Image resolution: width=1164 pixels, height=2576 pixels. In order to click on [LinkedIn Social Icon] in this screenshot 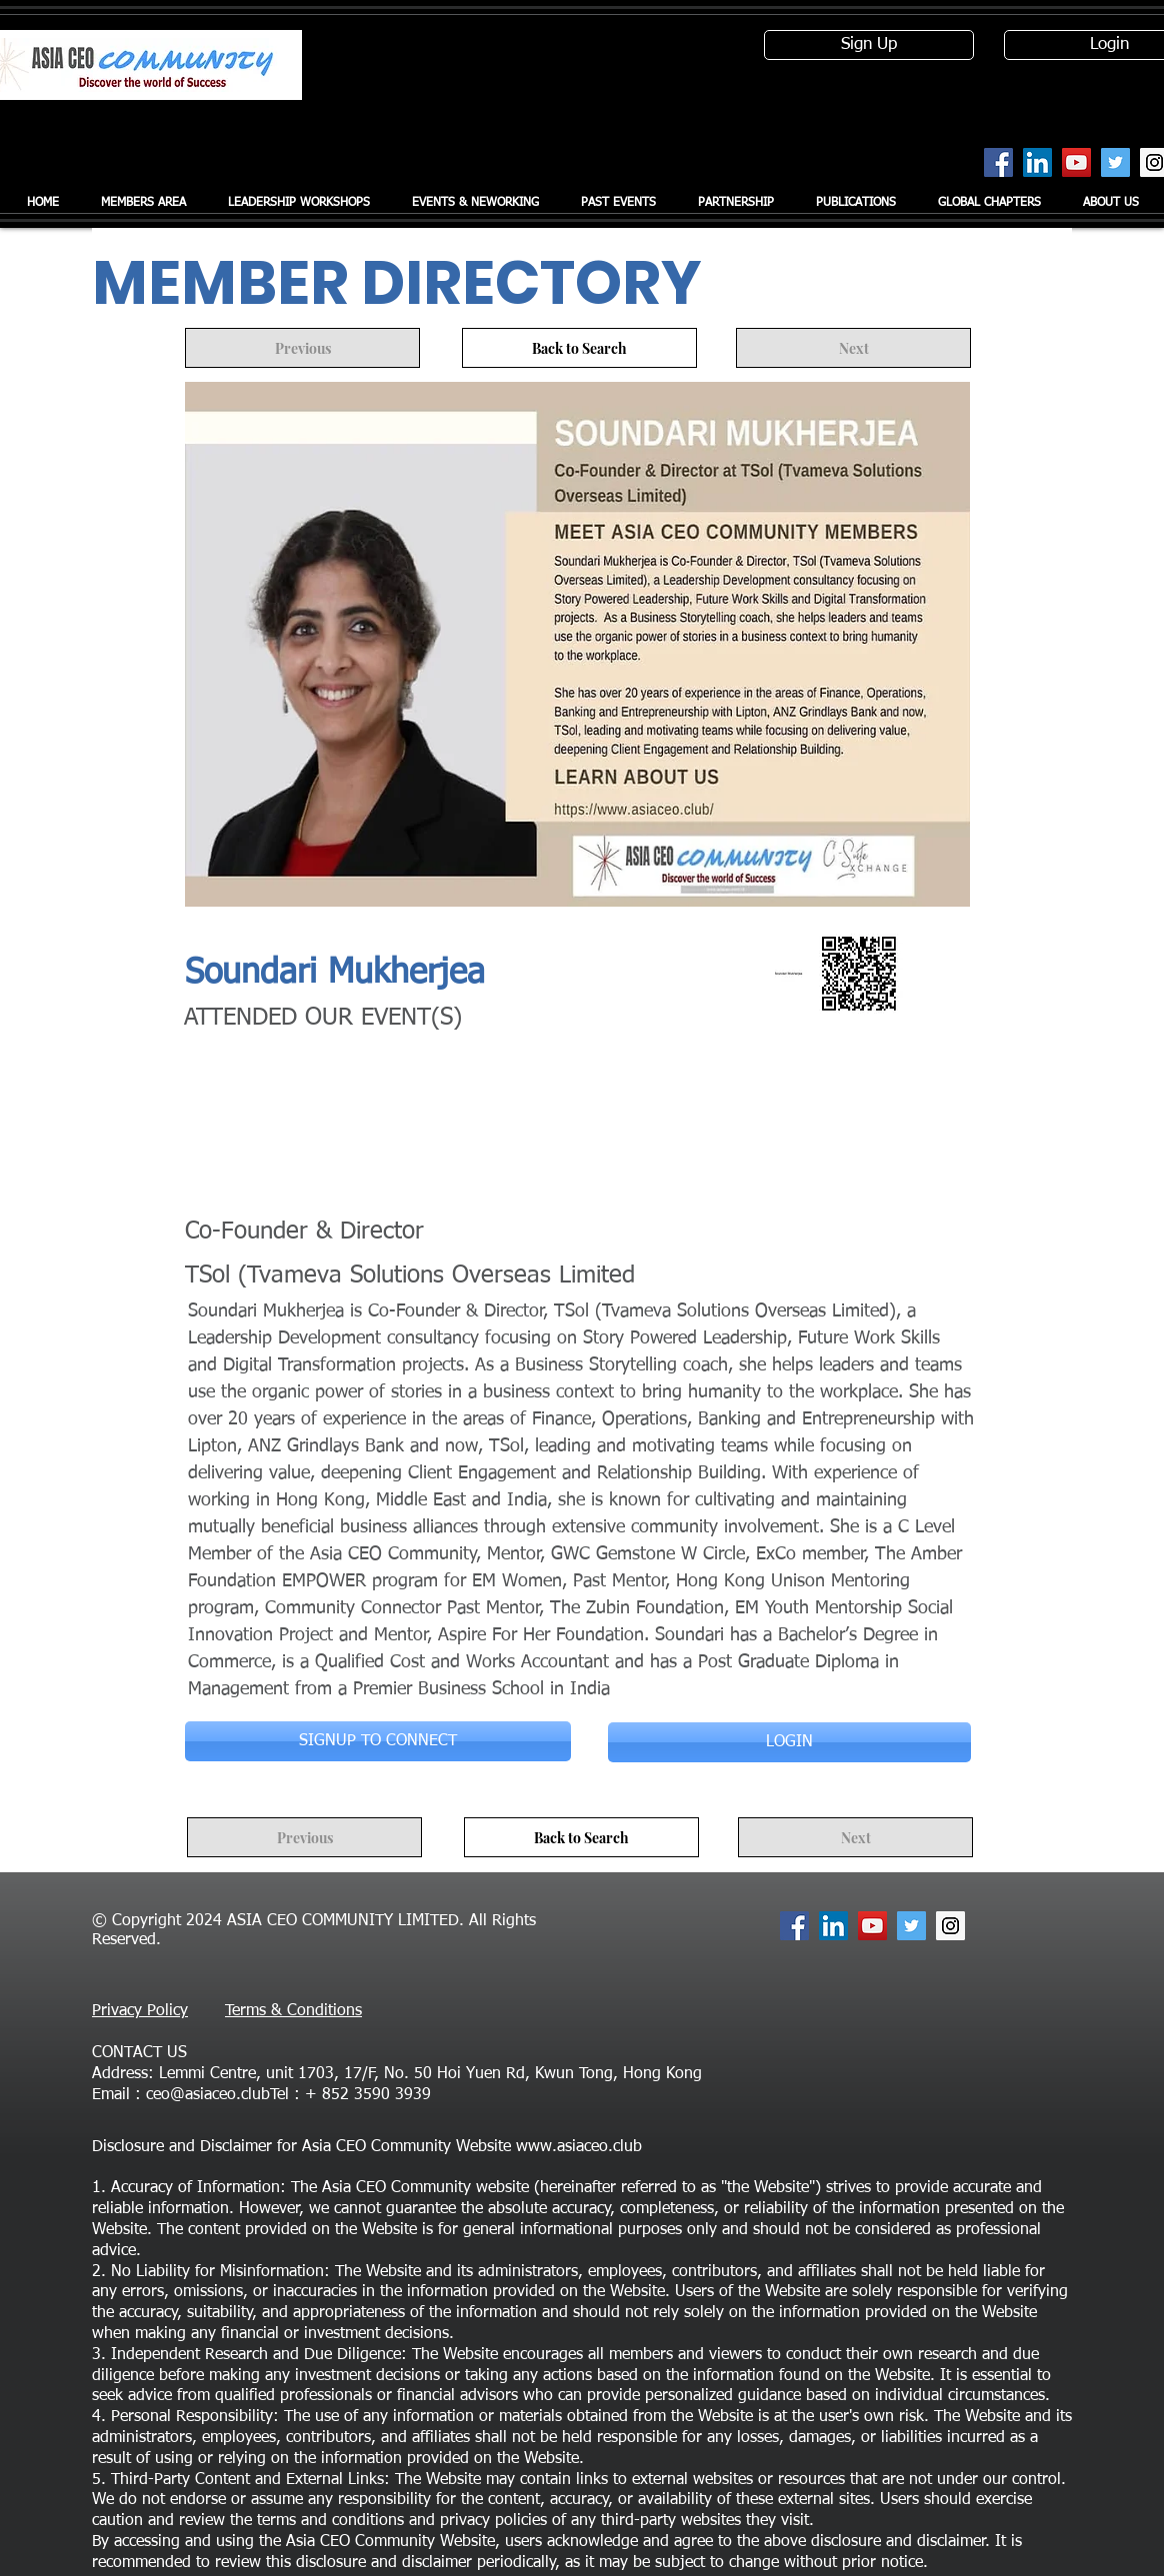, I will do `click(1037, 162)`.